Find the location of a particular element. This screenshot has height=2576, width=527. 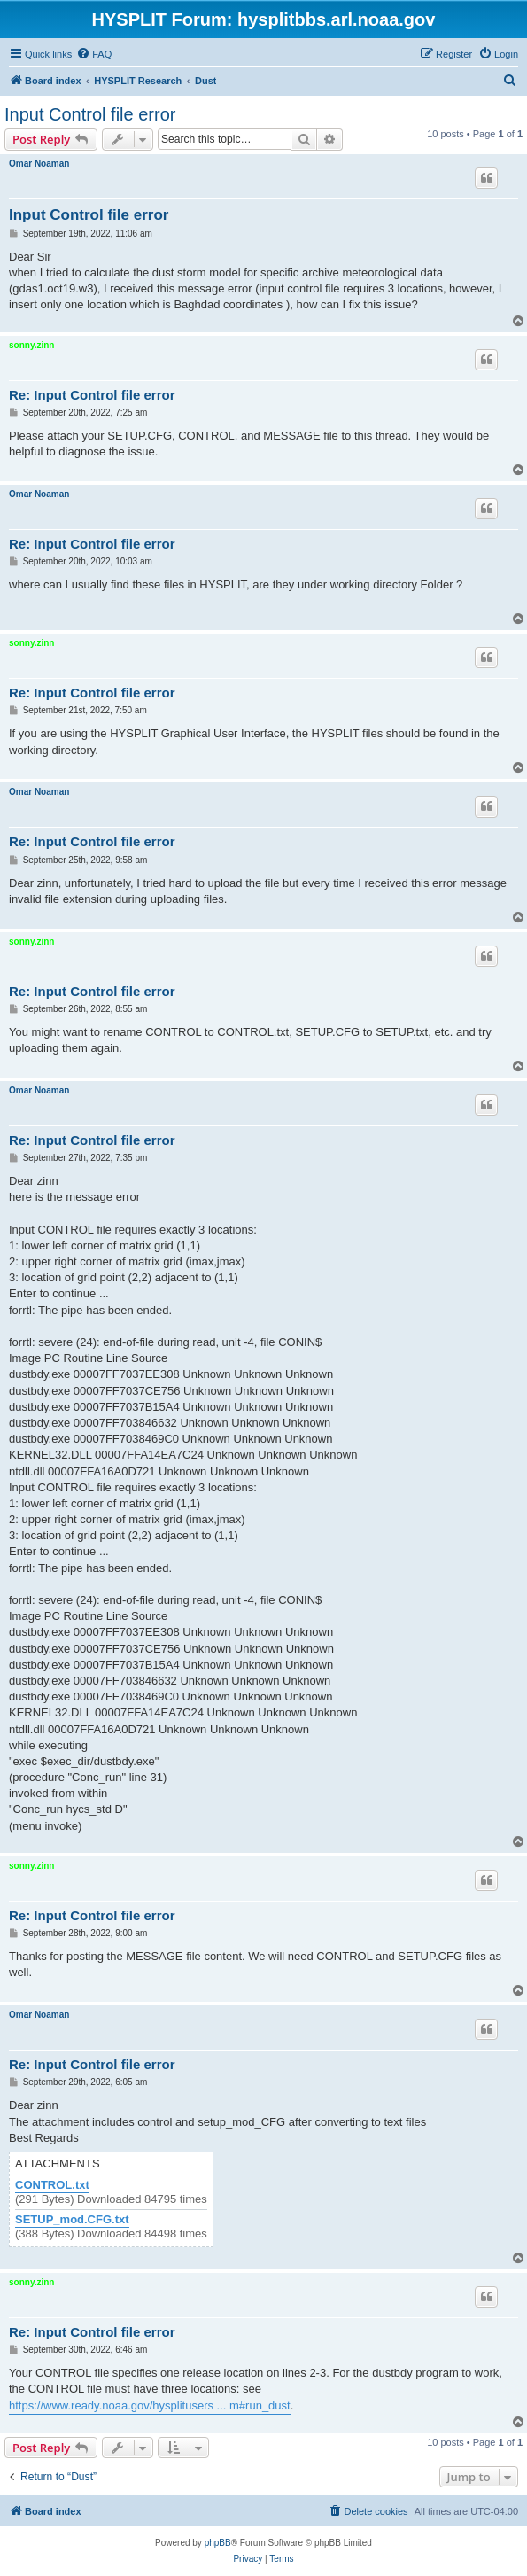

[menuitem] is located at coordinates (94, 54).